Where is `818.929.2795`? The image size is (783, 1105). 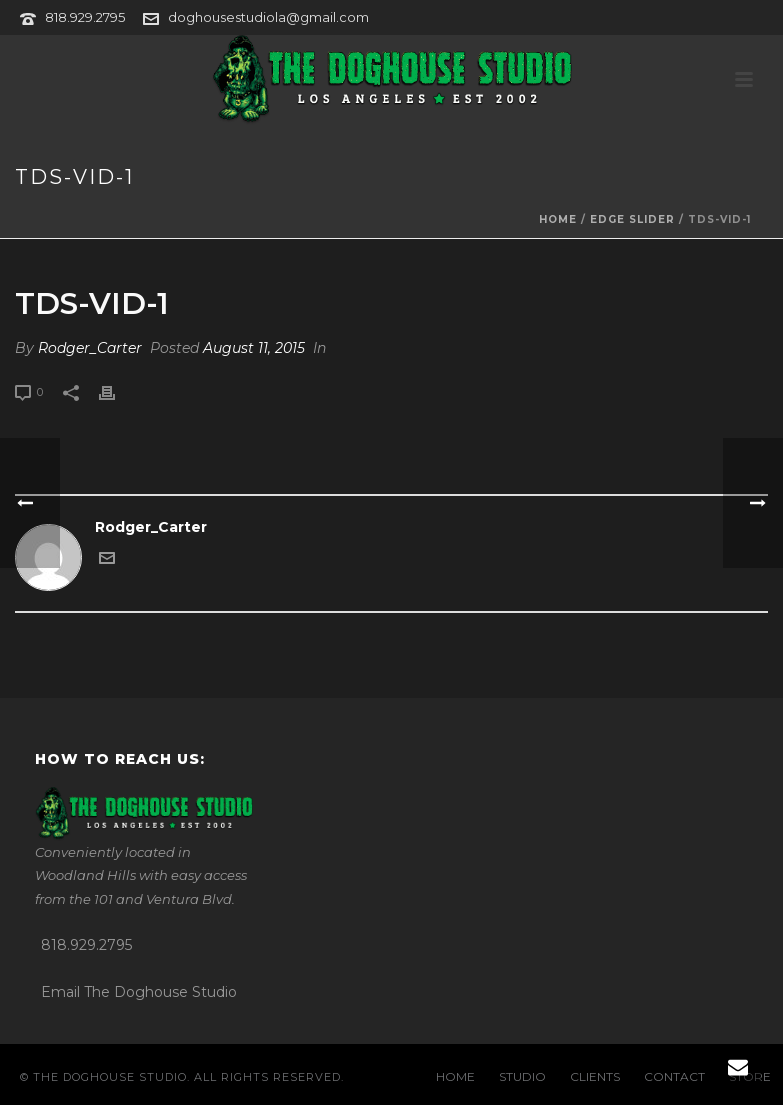 818.929.2795 is located at coordinates (85, 17).